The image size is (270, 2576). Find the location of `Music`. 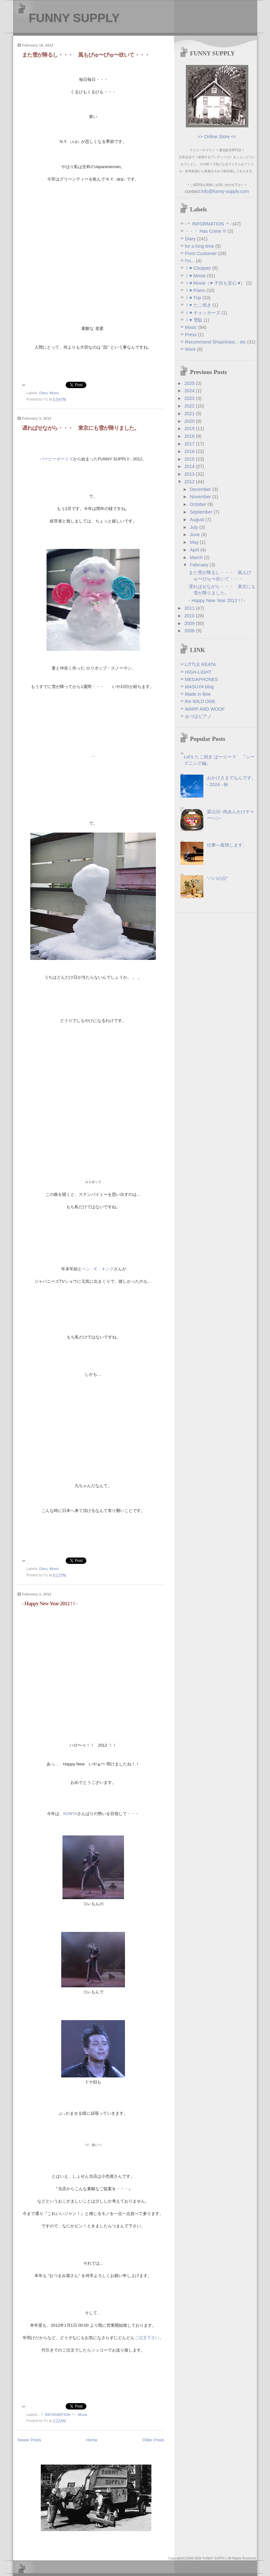

Music is located at coordinates (54, 393).